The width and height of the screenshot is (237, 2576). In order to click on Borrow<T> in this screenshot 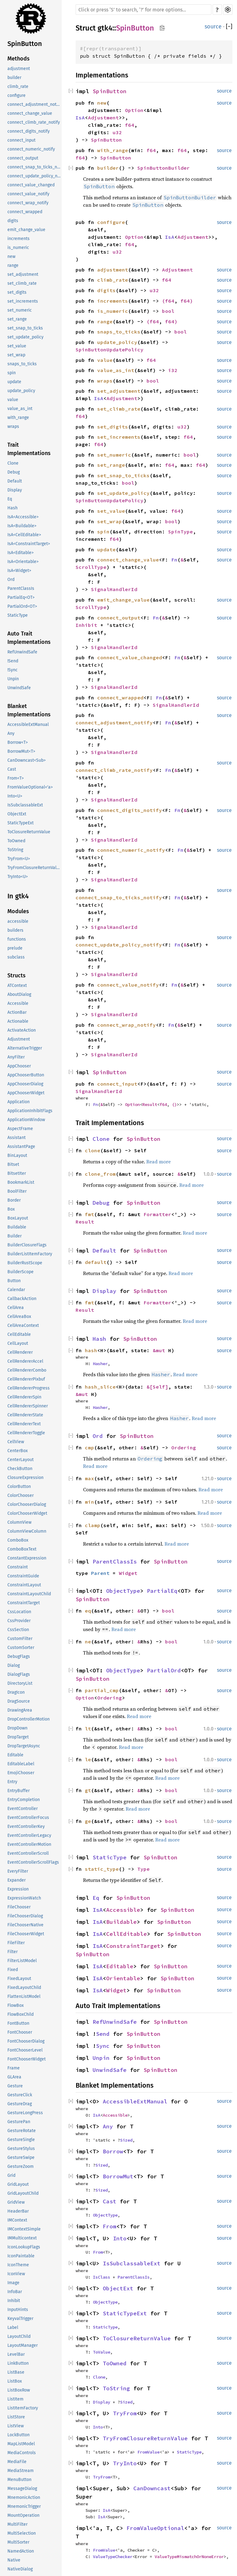, I will do `click(17, 742)`.